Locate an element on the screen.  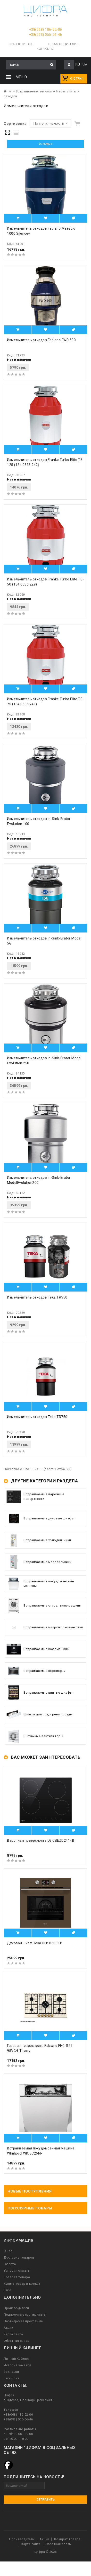
Партнерская программа is located at coordinates (23, 2321).